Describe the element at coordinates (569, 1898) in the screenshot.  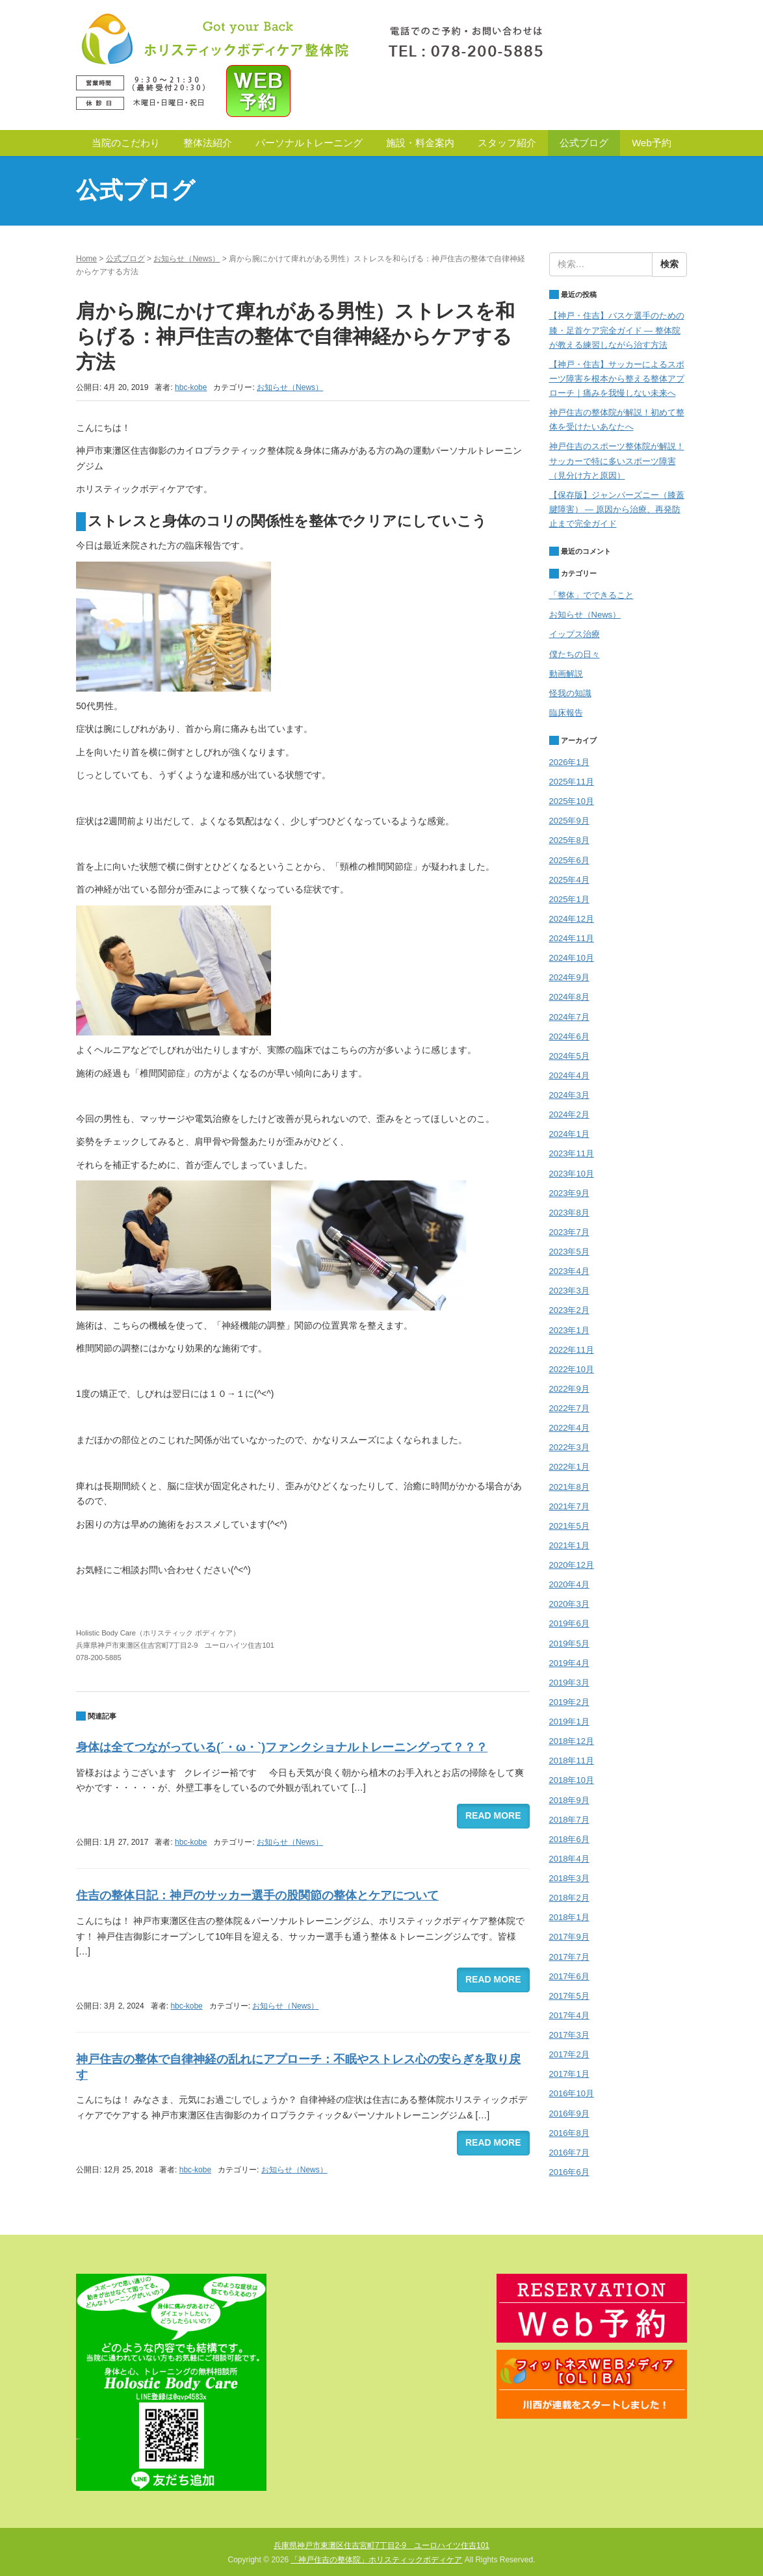
I see `2018年2月` at that location.